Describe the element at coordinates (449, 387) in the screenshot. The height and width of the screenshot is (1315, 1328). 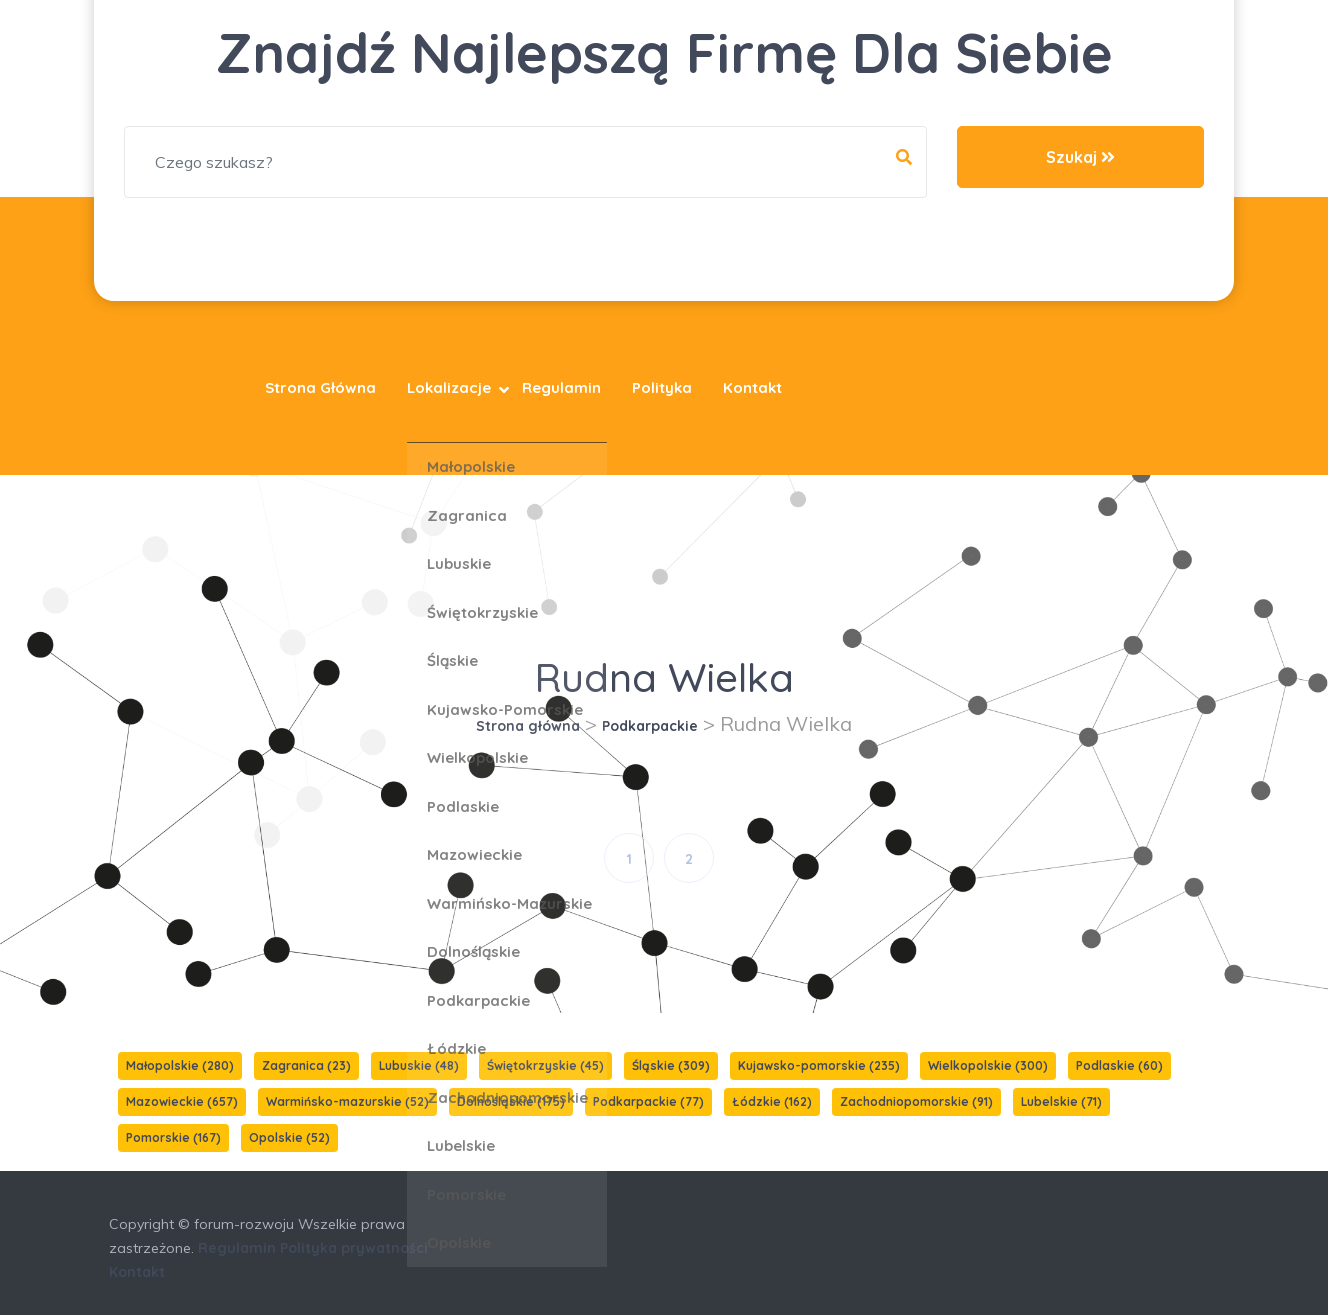
I see `Lokalizacje` at that location.